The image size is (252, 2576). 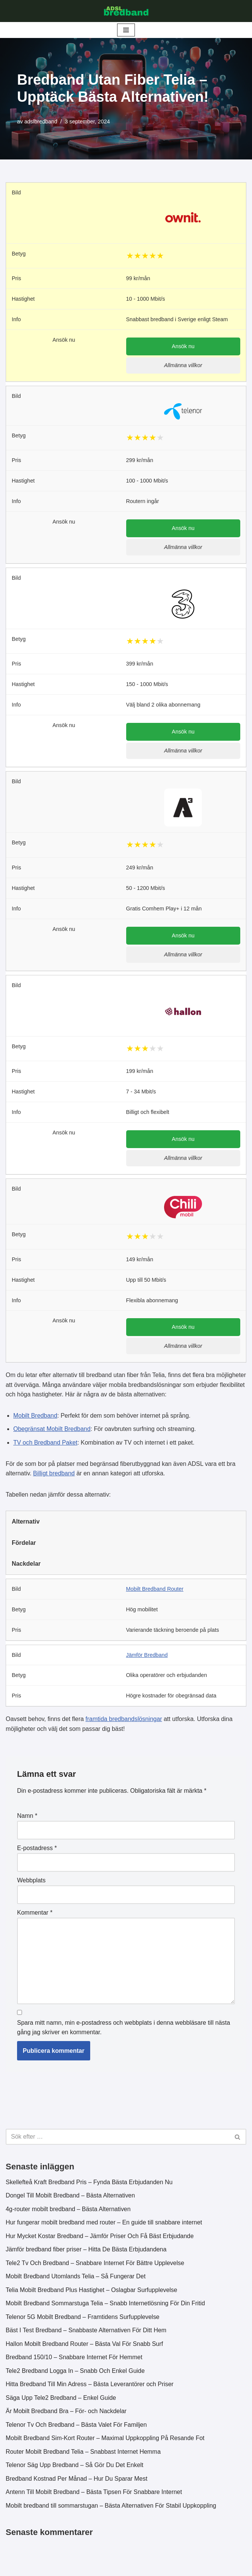 What do you see at coordinates (89, 2184) in the screenshot?
I see `Skellefteå Kraft Bredband Pris – Fynda Bästa Erbjudanden Nu` at bounding box center [89, 2184].